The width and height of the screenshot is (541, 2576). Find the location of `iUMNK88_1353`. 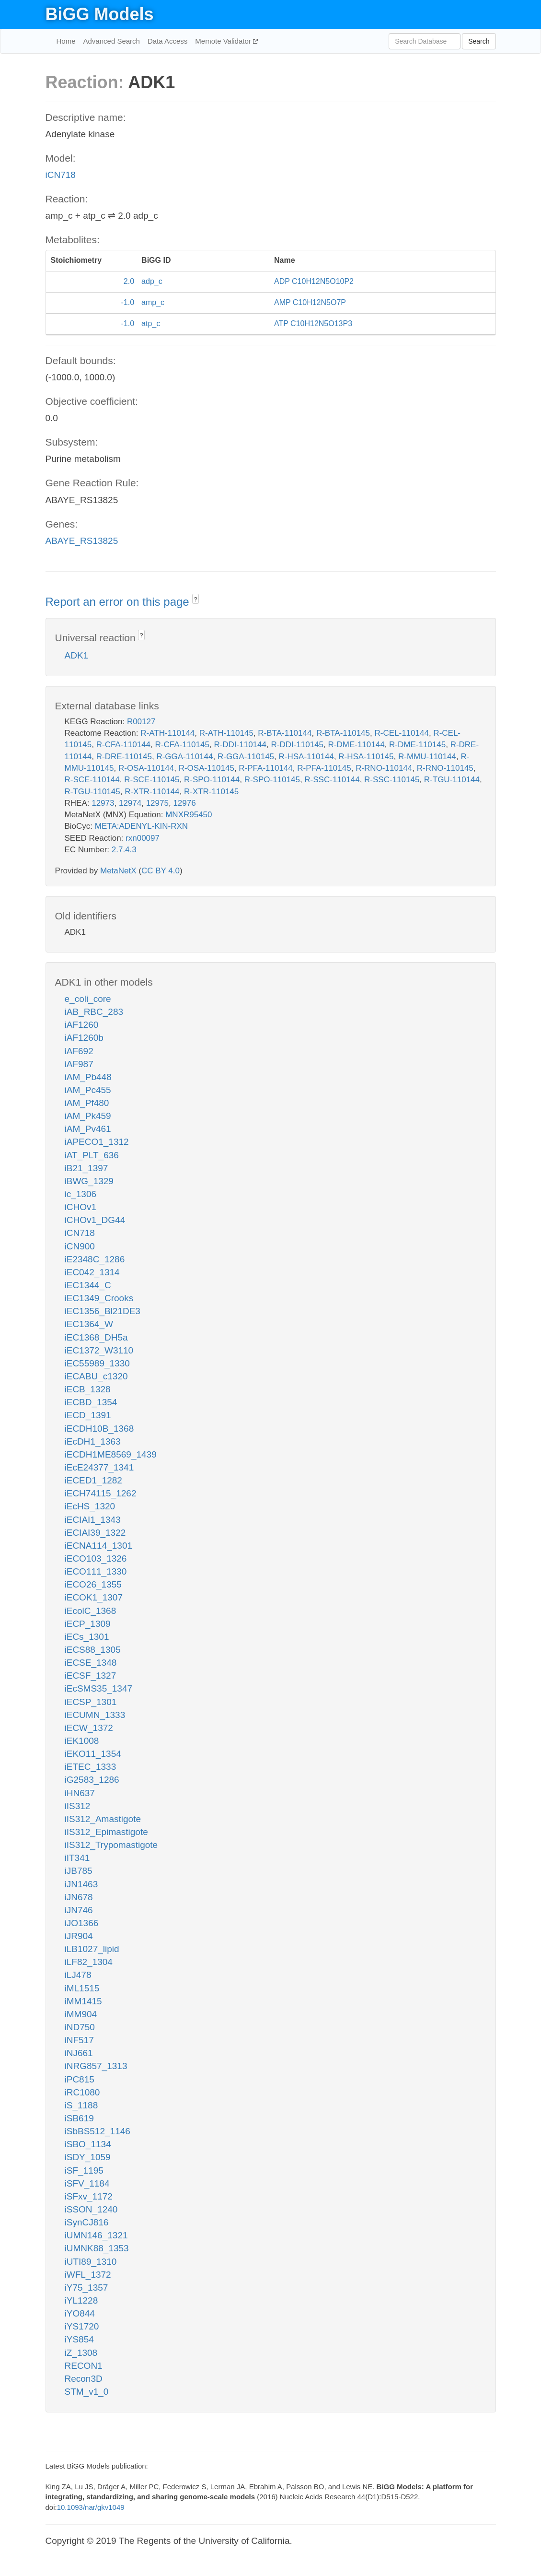

iUMNK88_1353 is located at coordinates (97, 2248).